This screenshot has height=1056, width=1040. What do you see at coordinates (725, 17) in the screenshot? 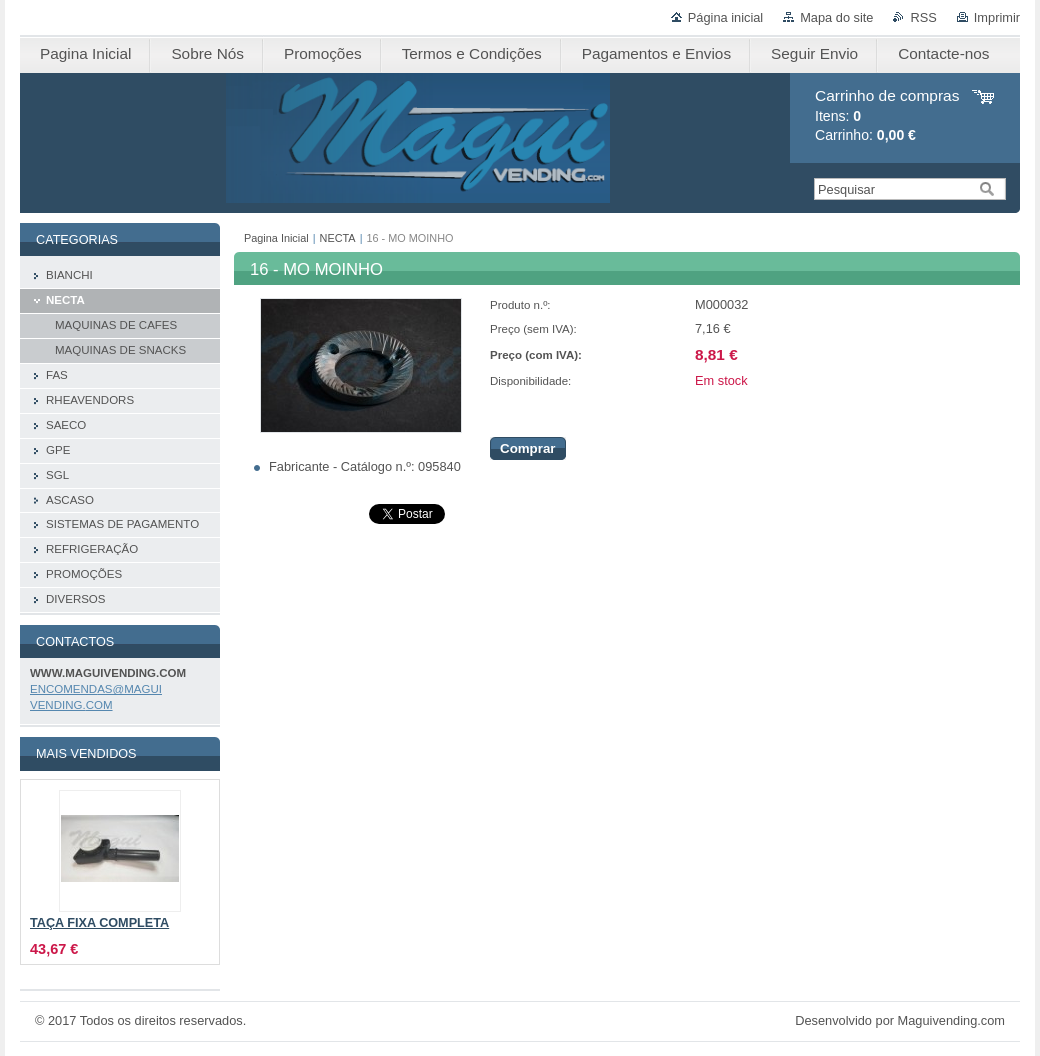
I see `Página inicial` at bounding box center [725, 17].